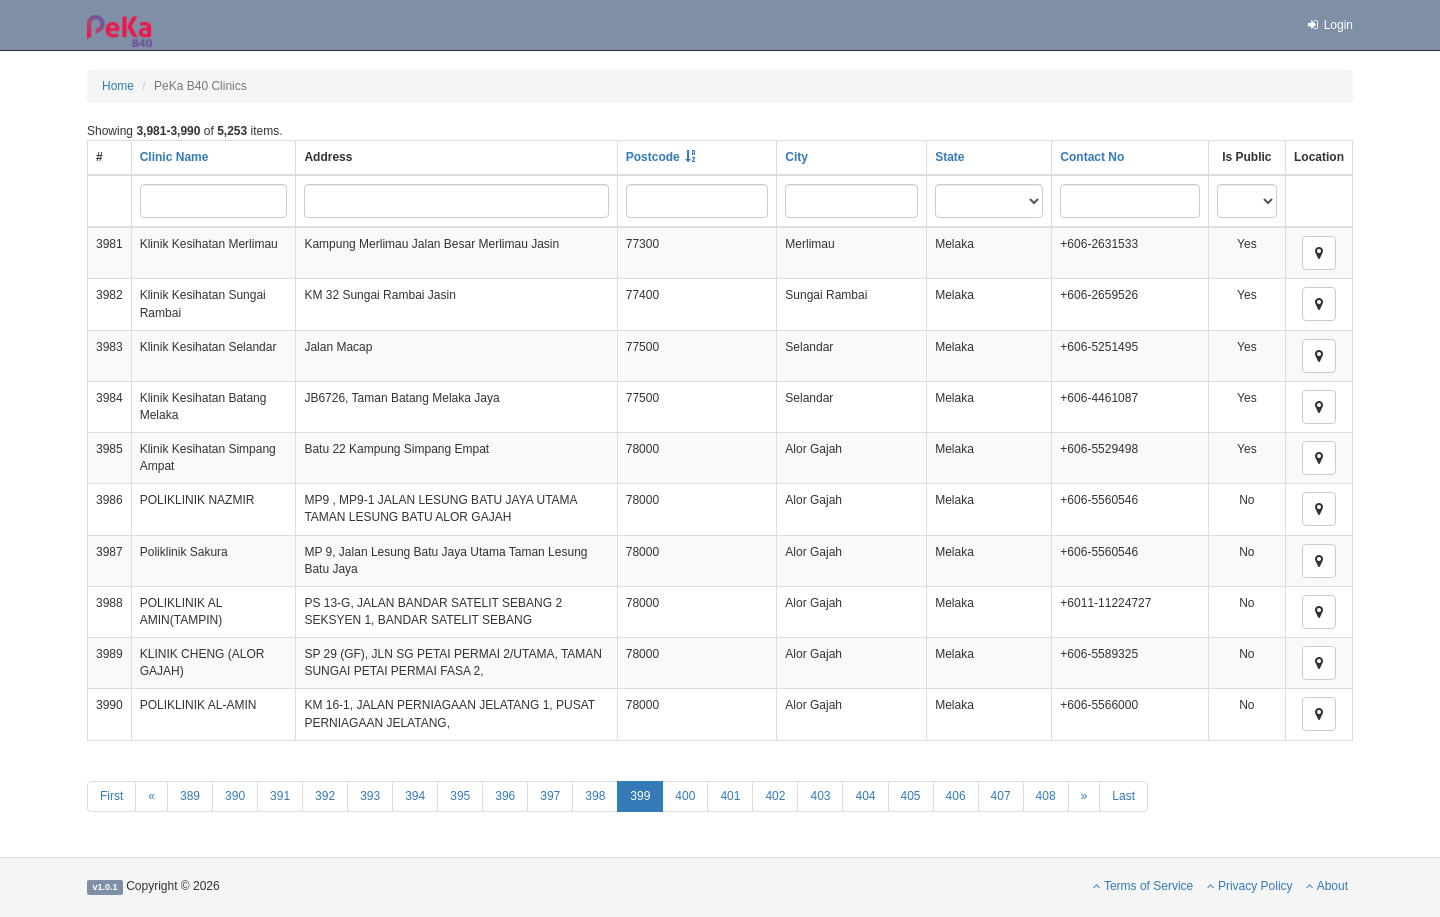 This screenshot has width=1440, height=917. I want to click on About, so click(1327, 886).